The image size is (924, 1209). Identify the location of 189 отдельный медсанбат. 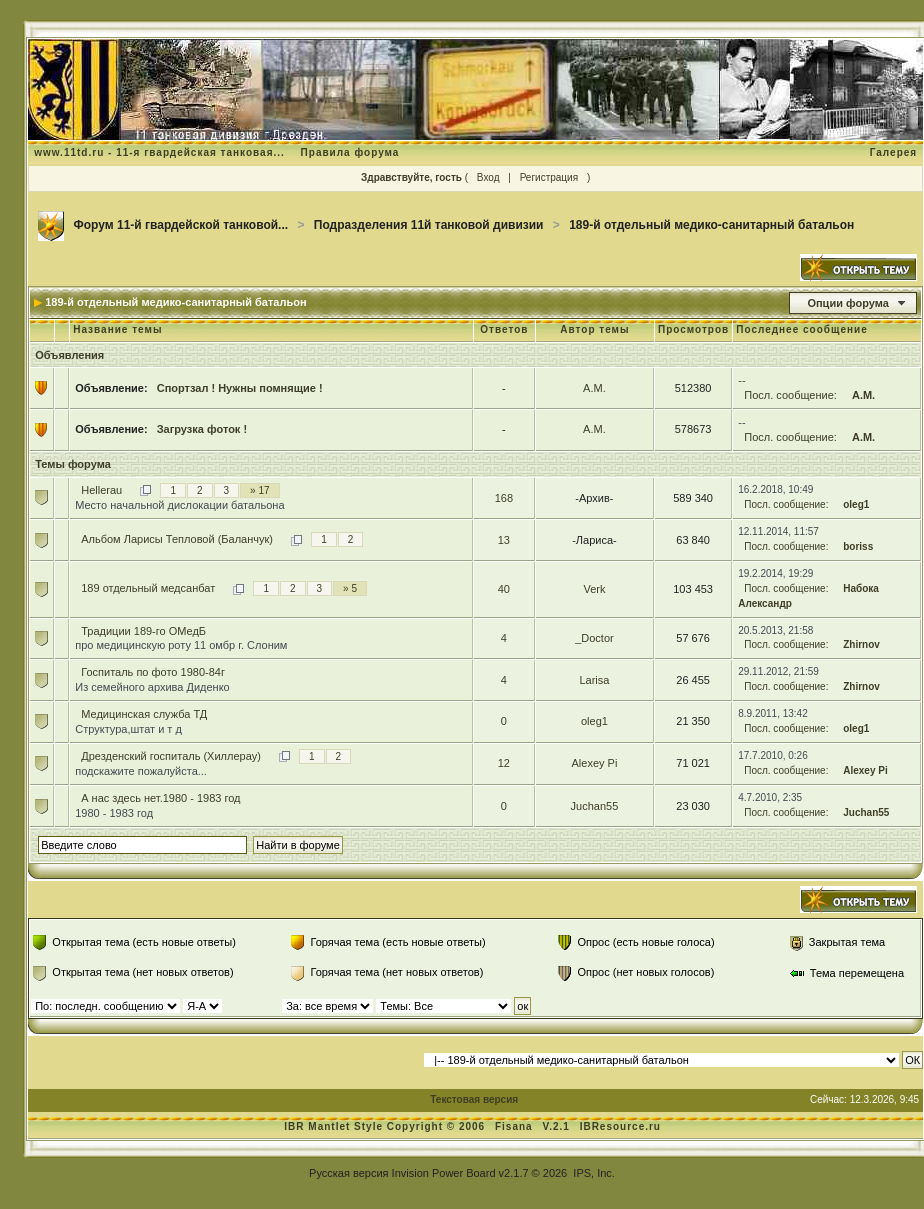
(148, 588).